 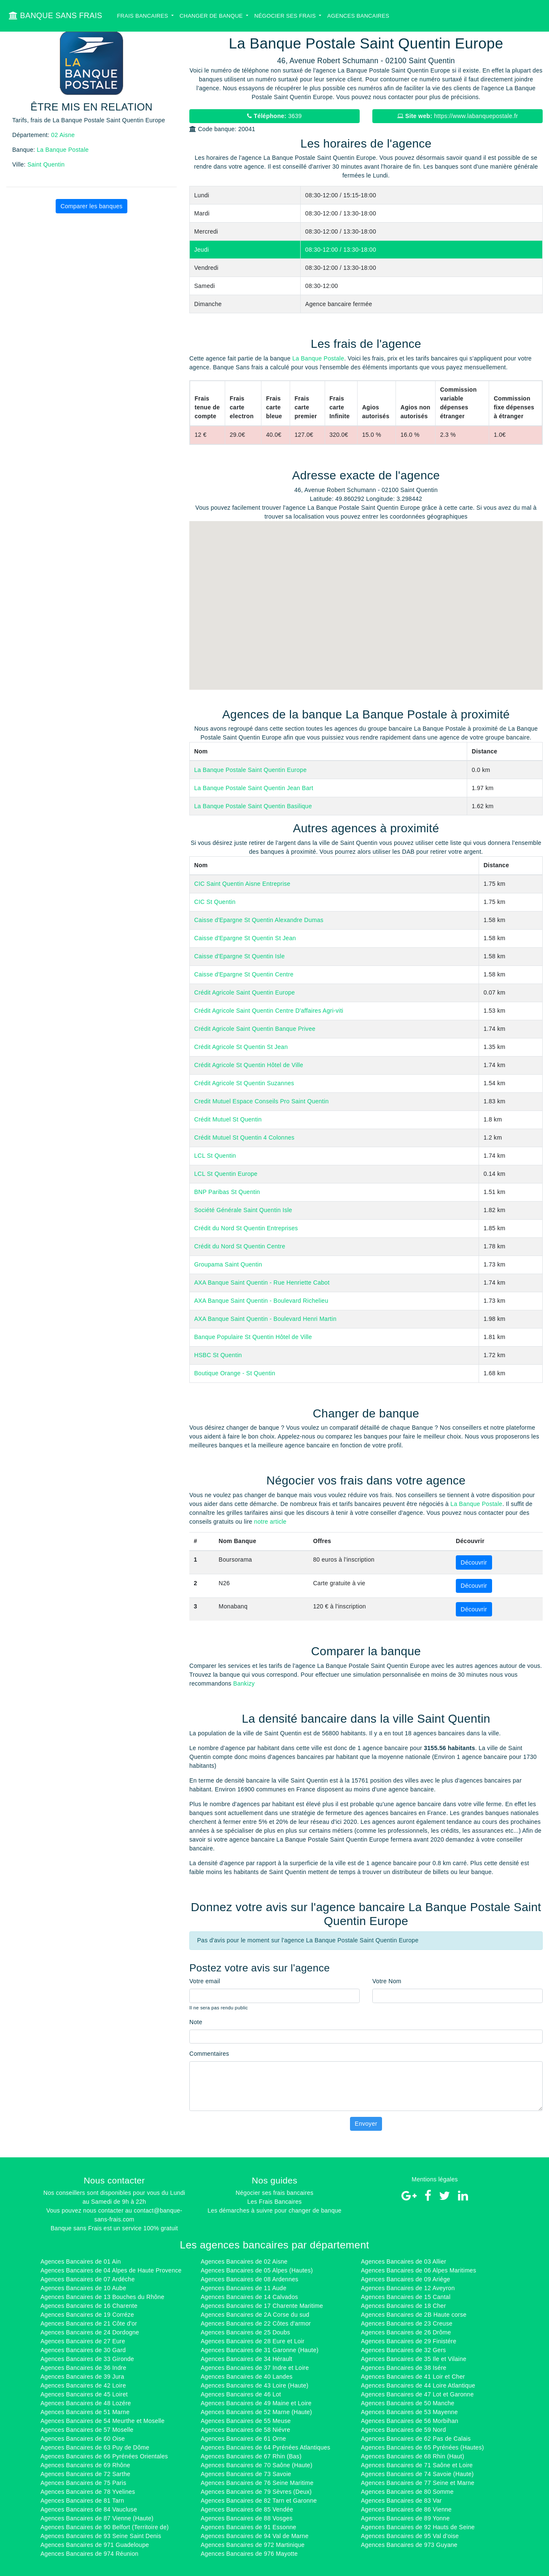 I want to click on Agences Bancaires de 973 Guyane, so click(x=409, y=2544).